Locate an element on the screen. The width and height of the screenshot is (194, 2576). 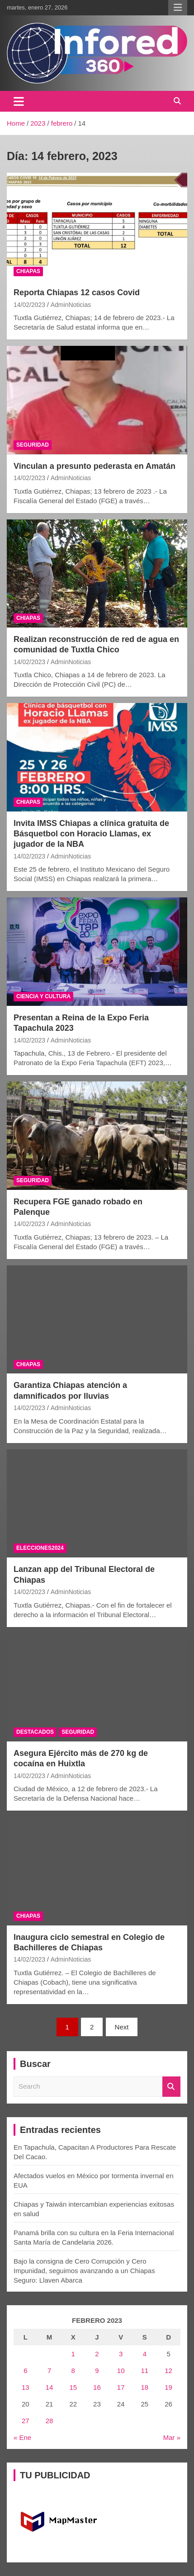
27 [Entradas publicadas el 27 February, 2023] is located at coordinates (25, 2421).